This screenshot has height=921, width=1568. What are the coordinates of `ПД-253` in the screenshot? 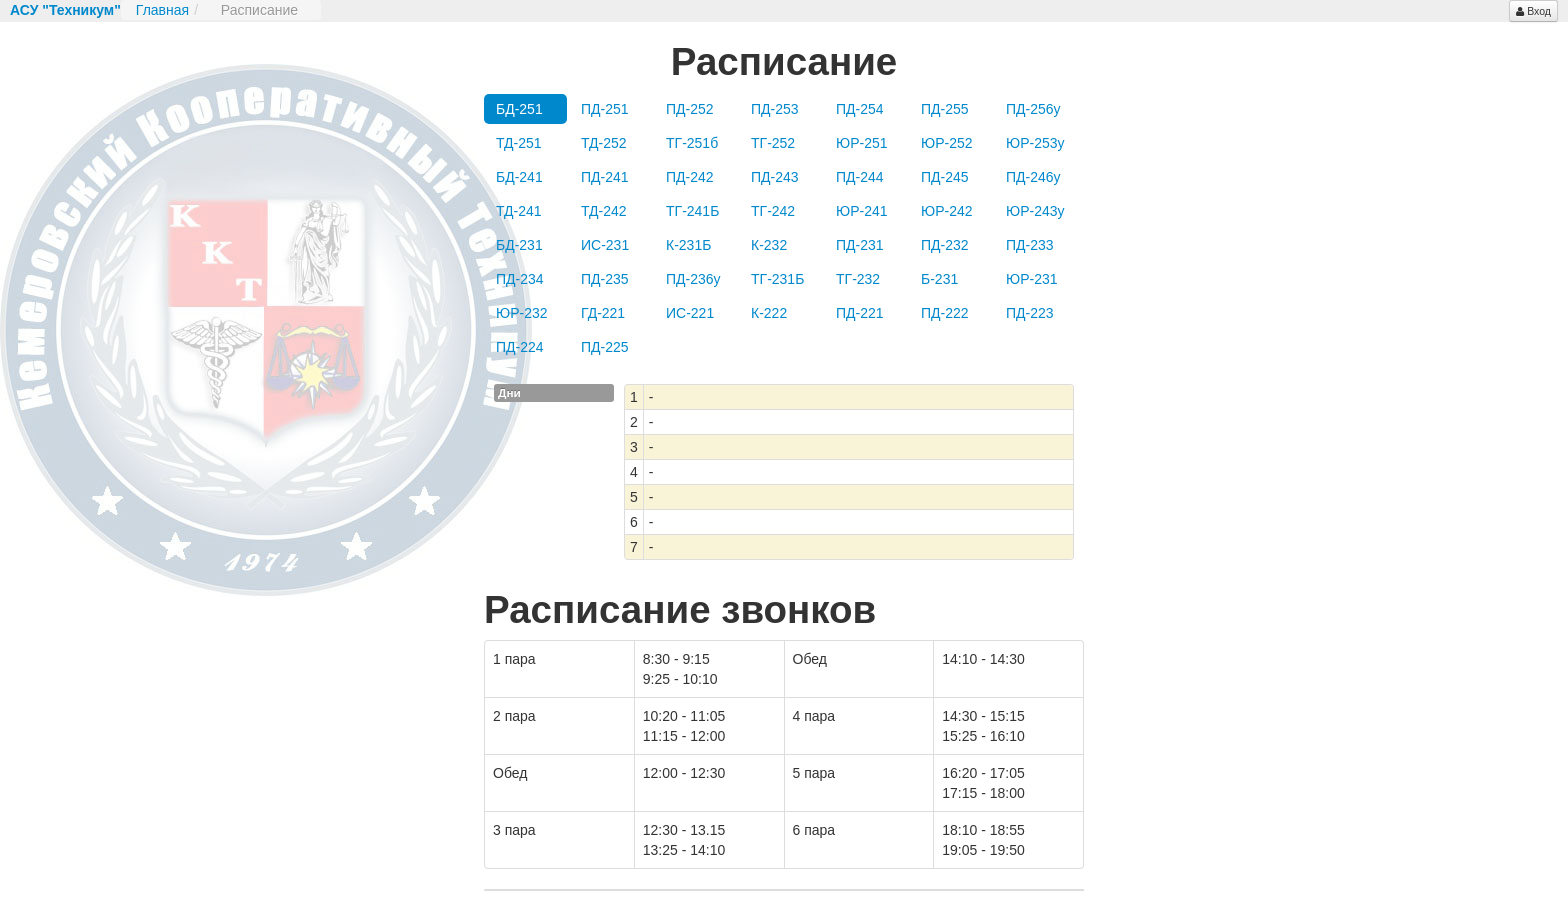 It's located at (775, 109).